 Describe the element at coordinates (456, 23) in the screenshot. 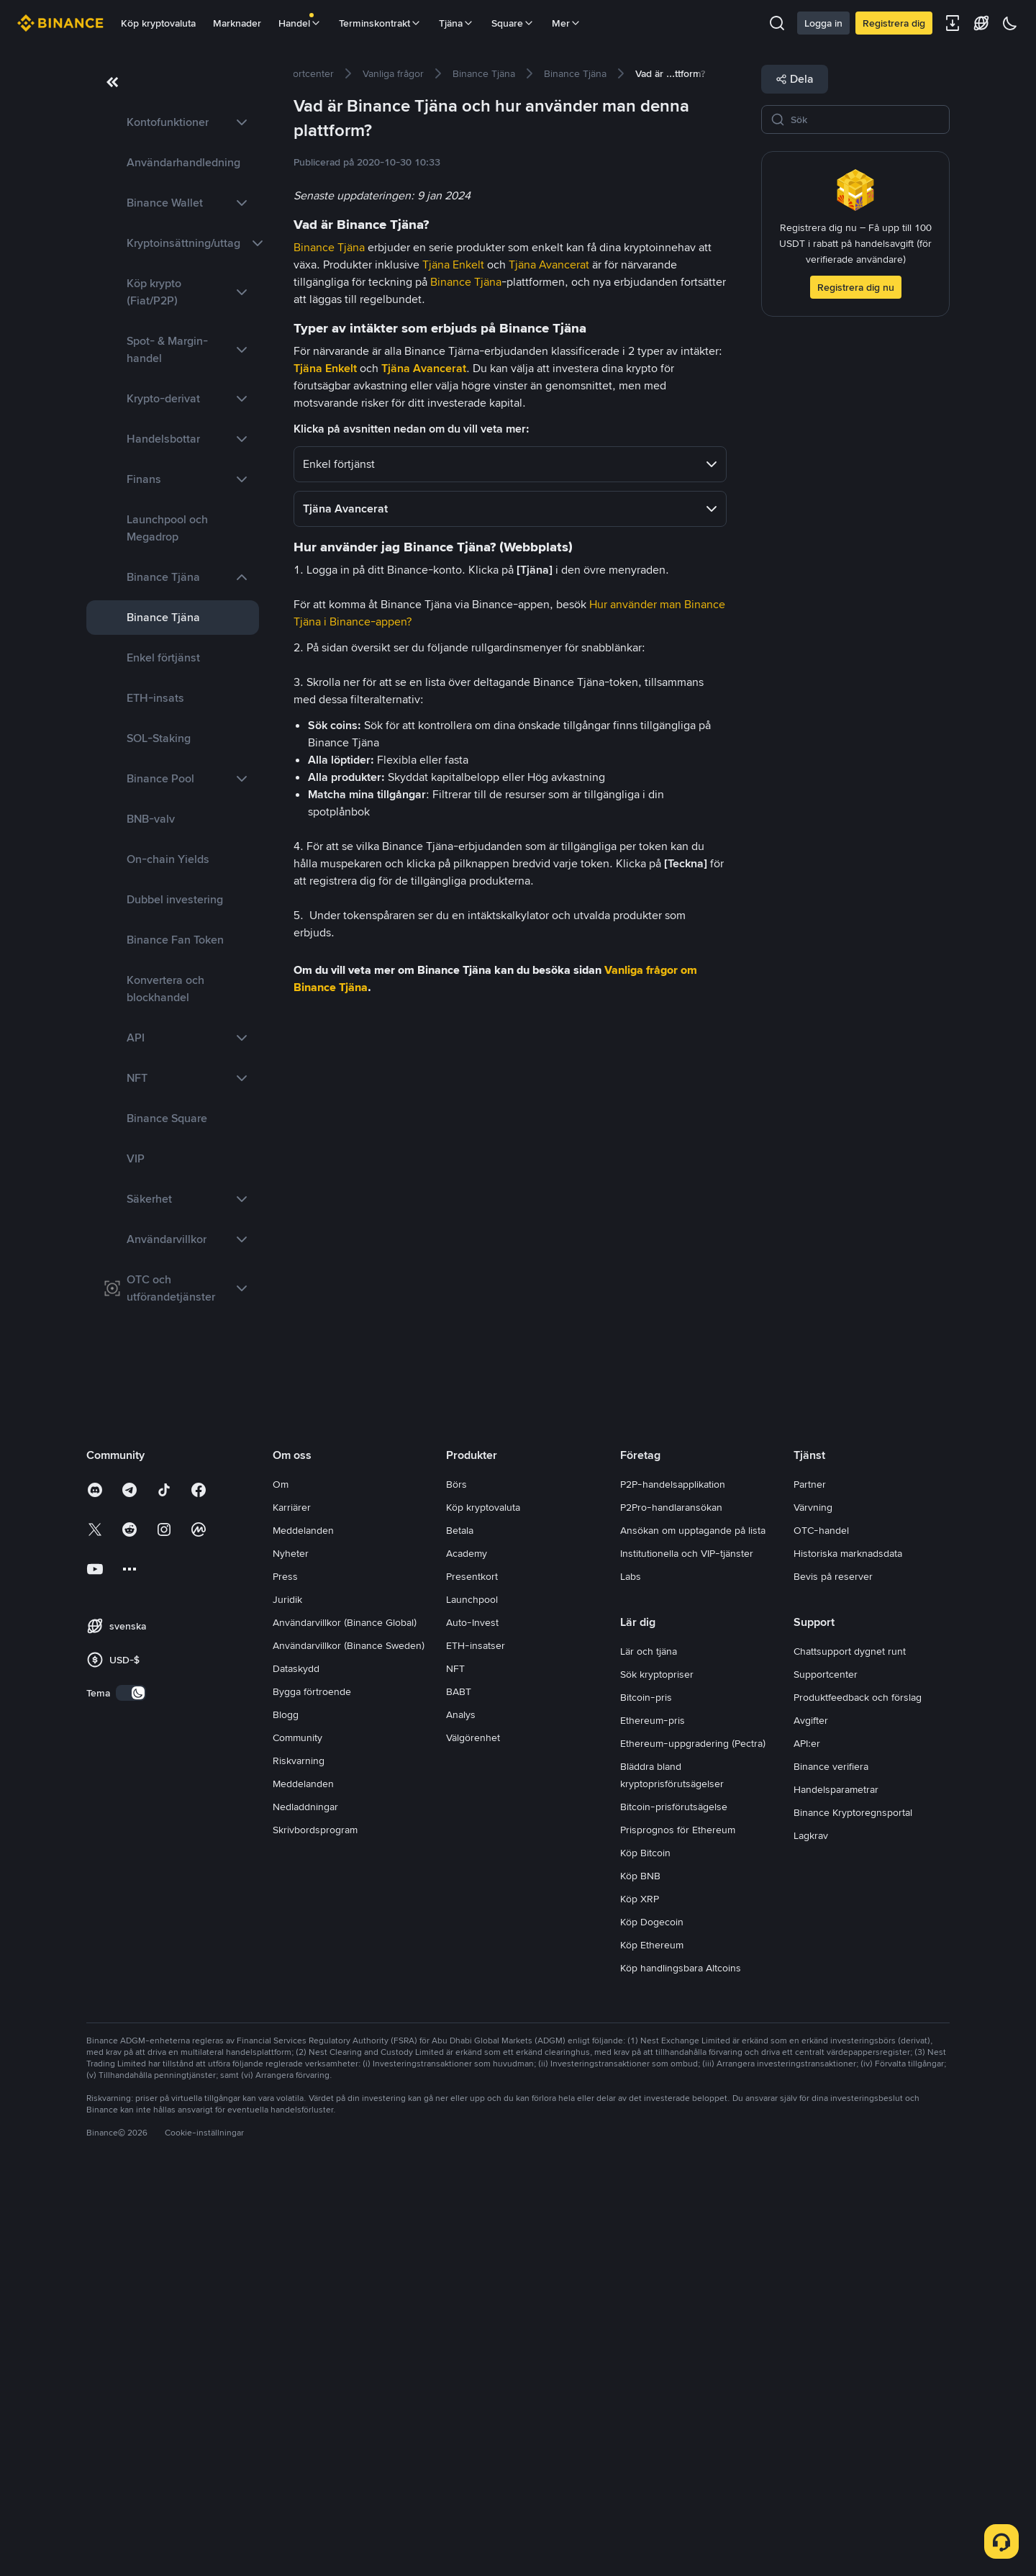

I see `Tjäna` at that location.